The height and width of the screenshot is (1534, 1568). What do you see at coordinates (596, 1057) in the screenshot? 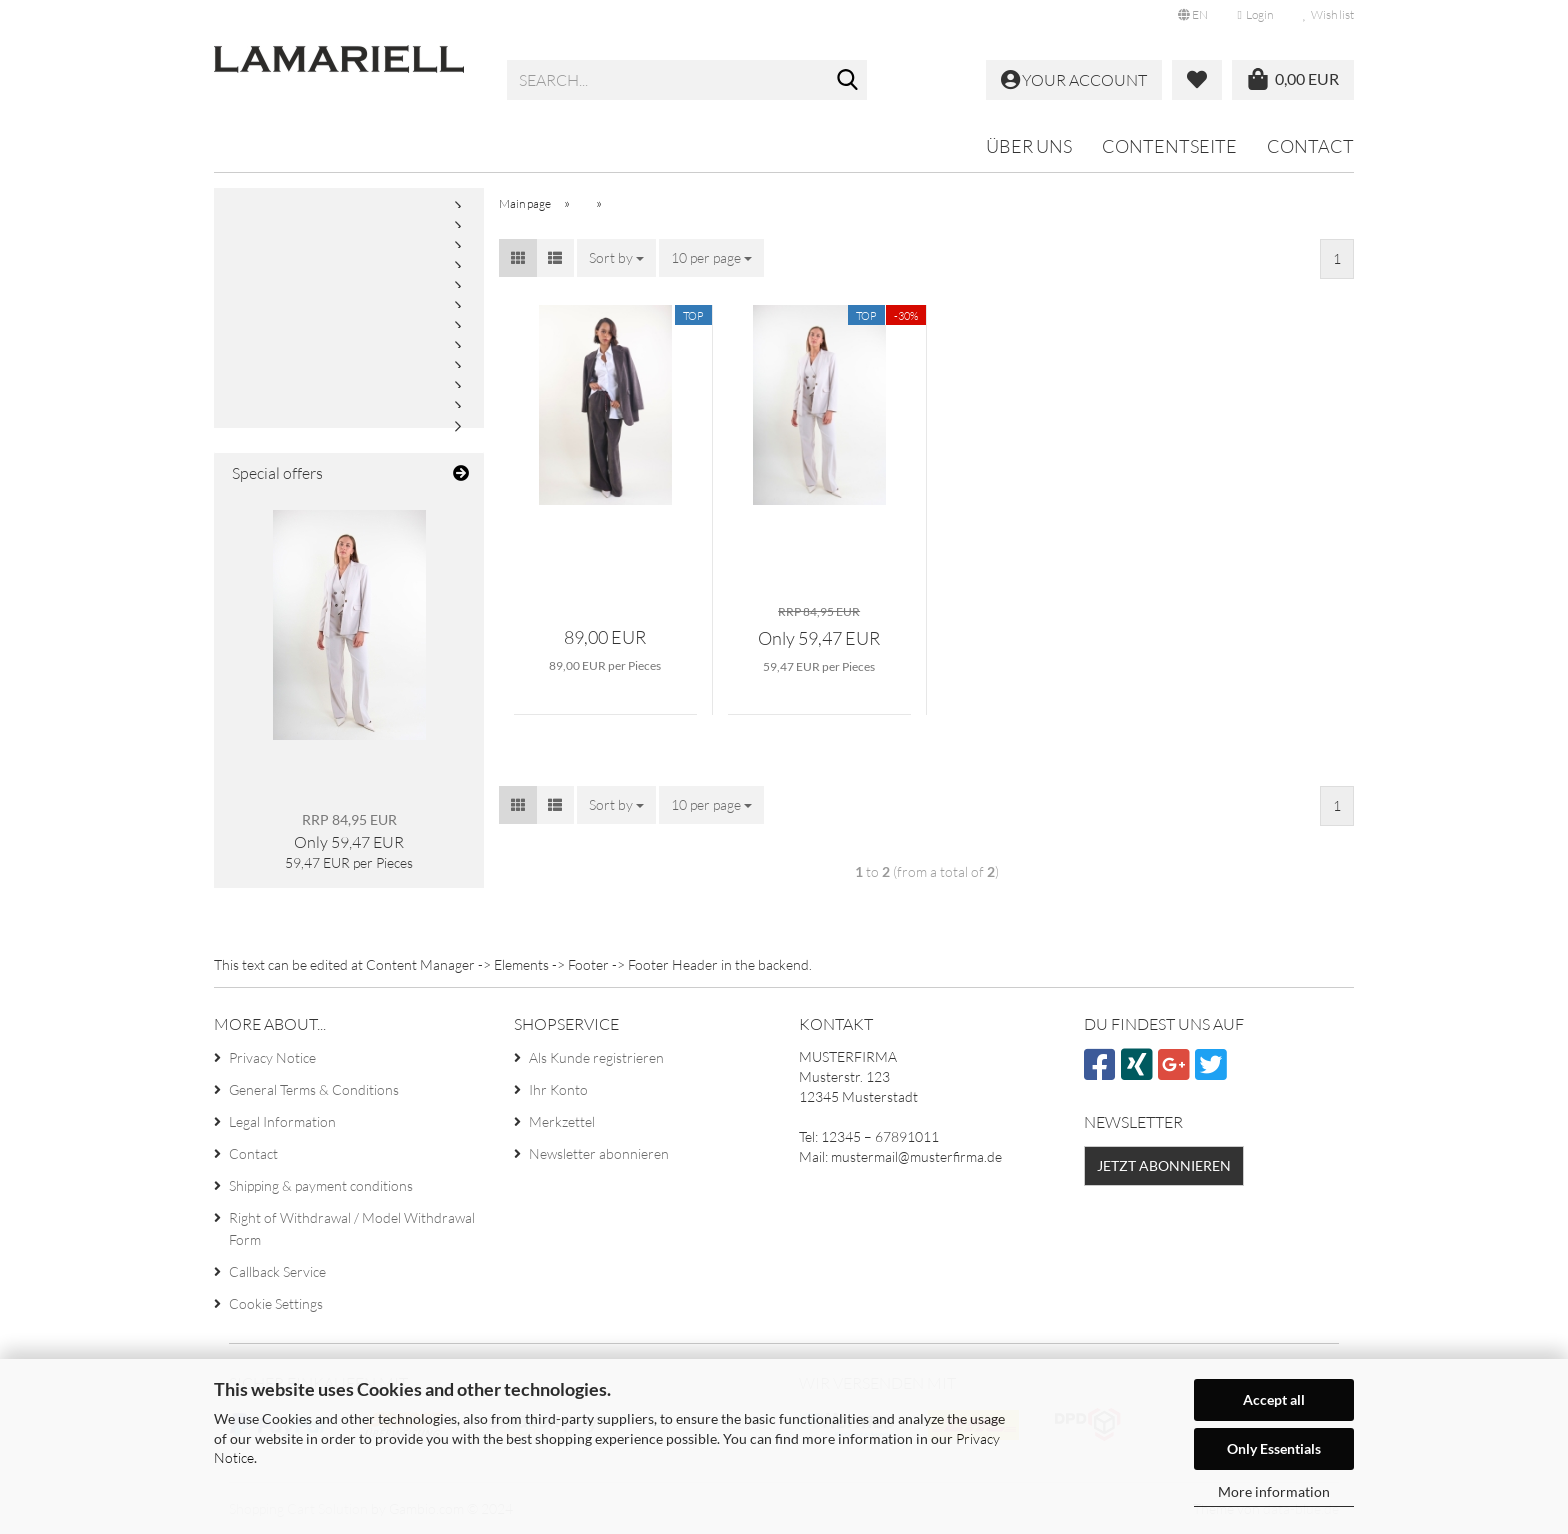
I see `Als Kunde registrieren` at bounding box center [596, 1057].